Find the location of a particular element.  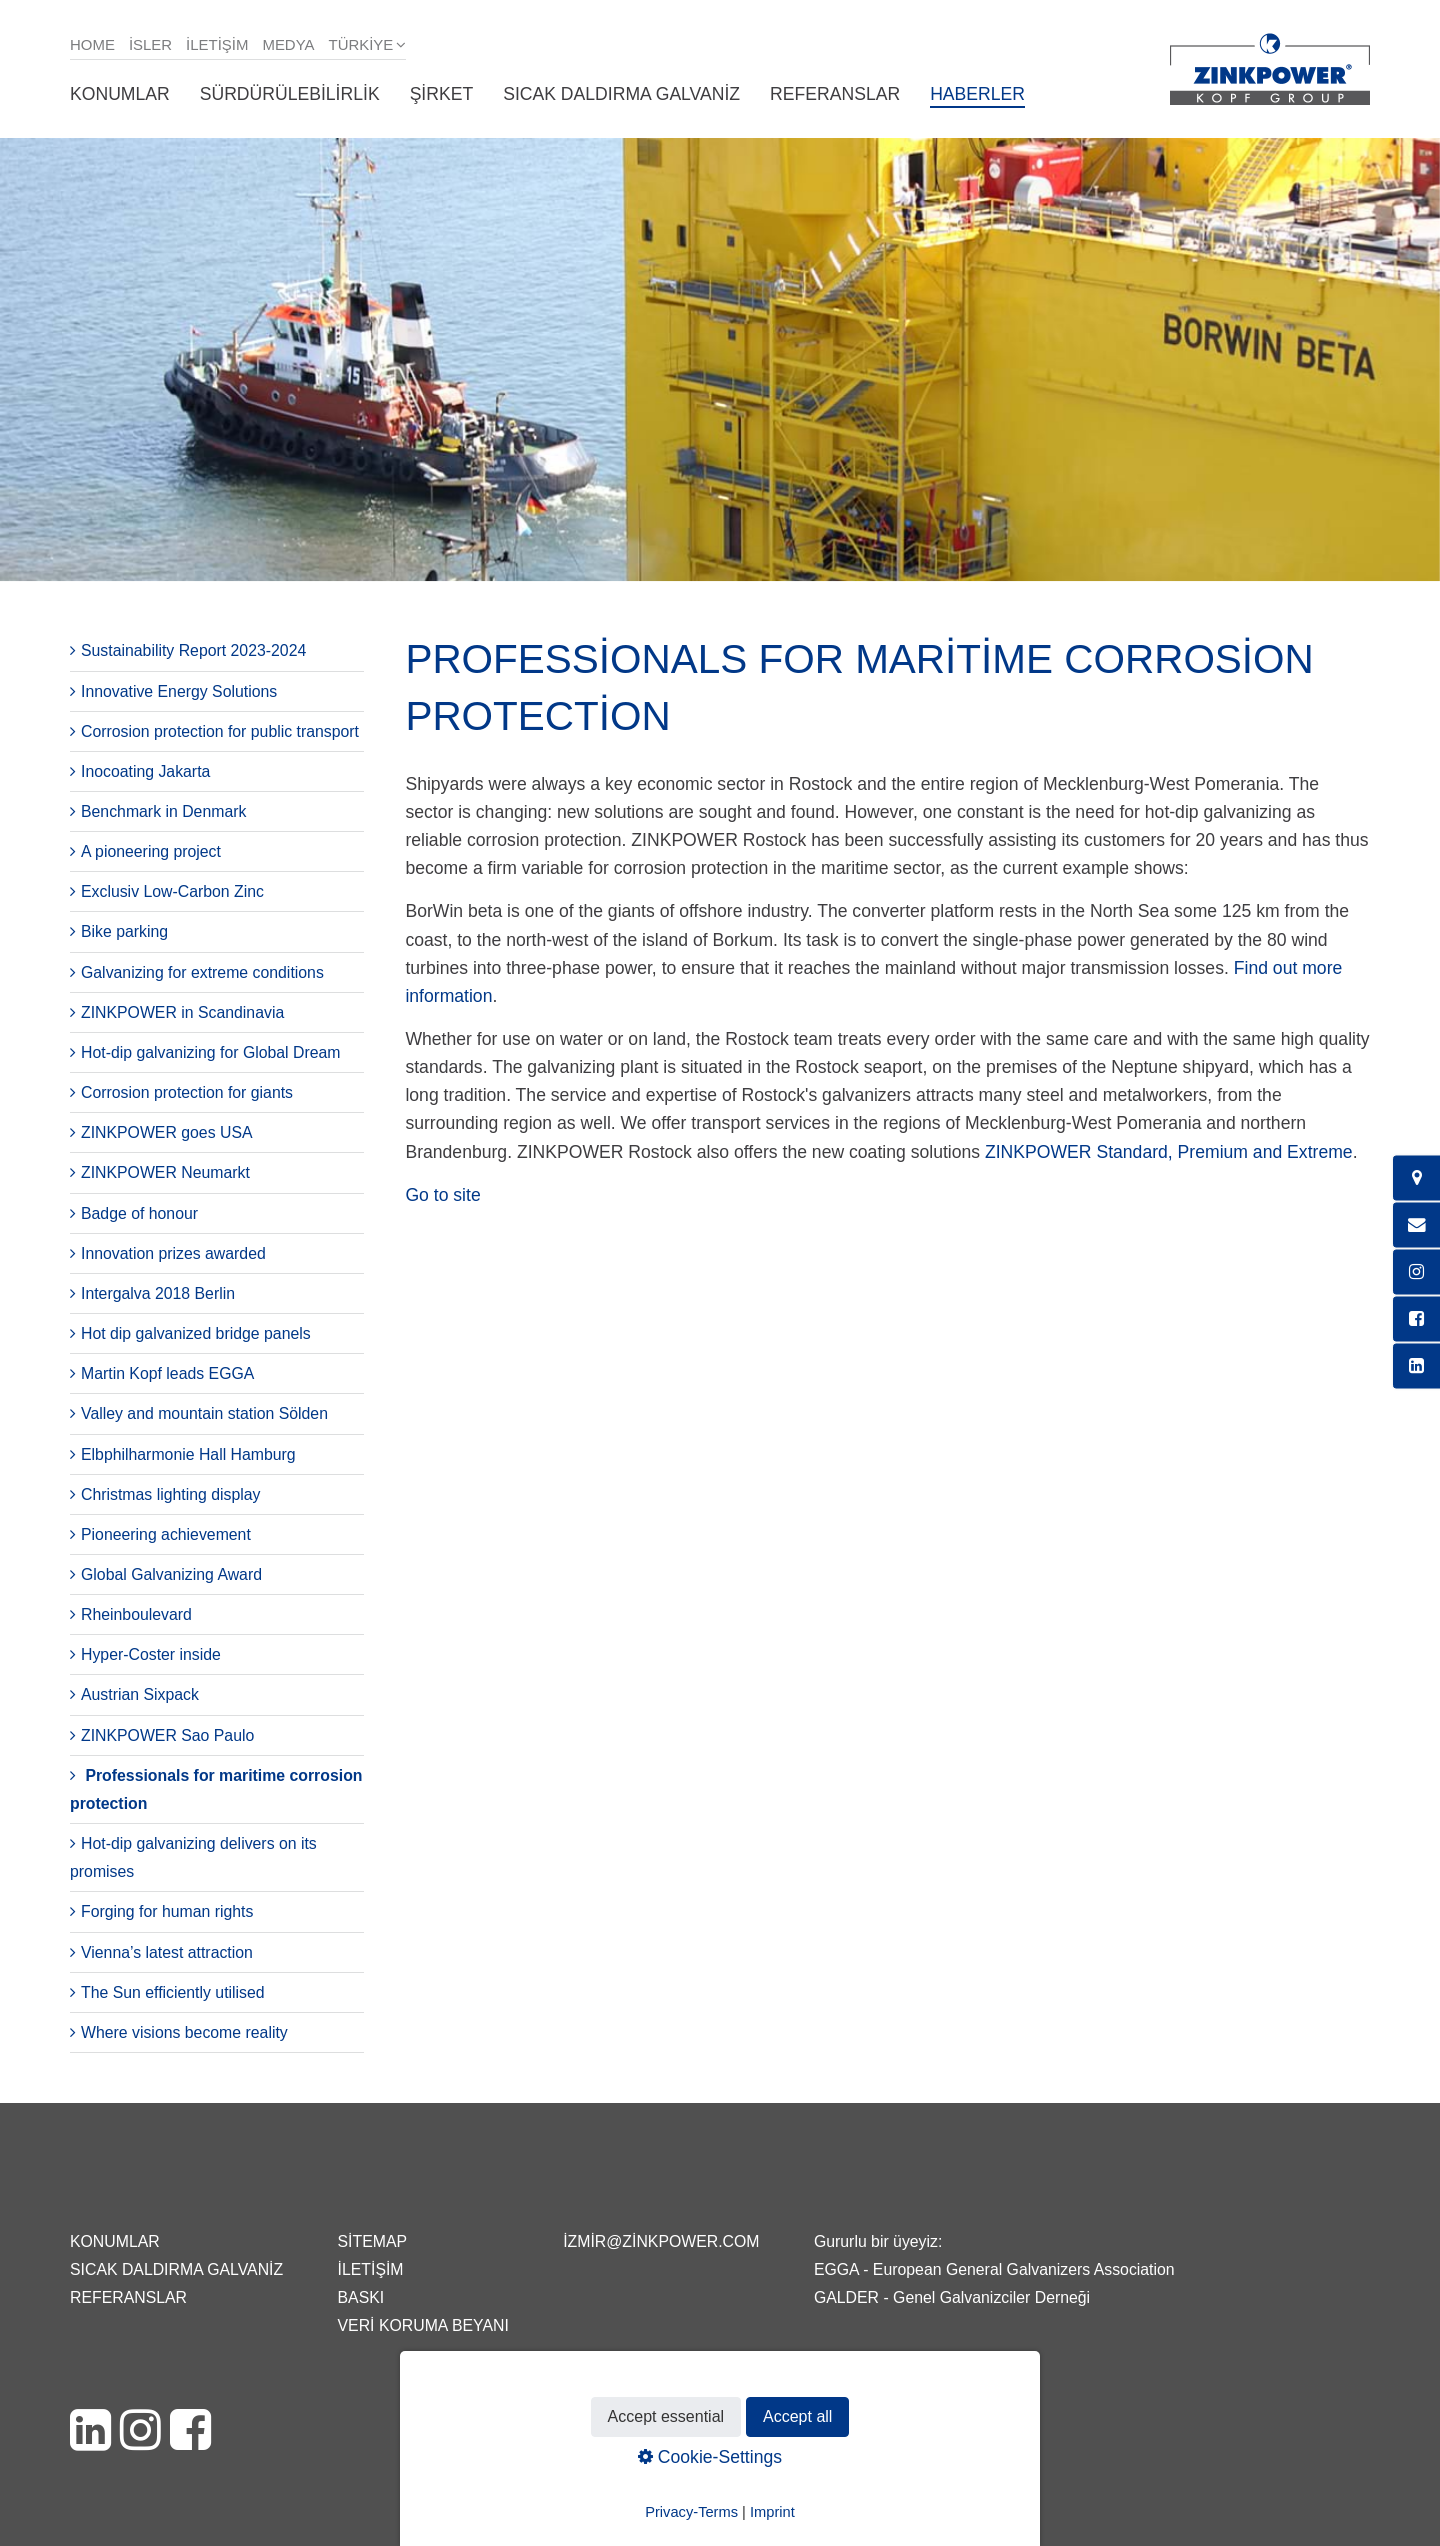

Where visions become reality is located at coordinates (184, 2032).